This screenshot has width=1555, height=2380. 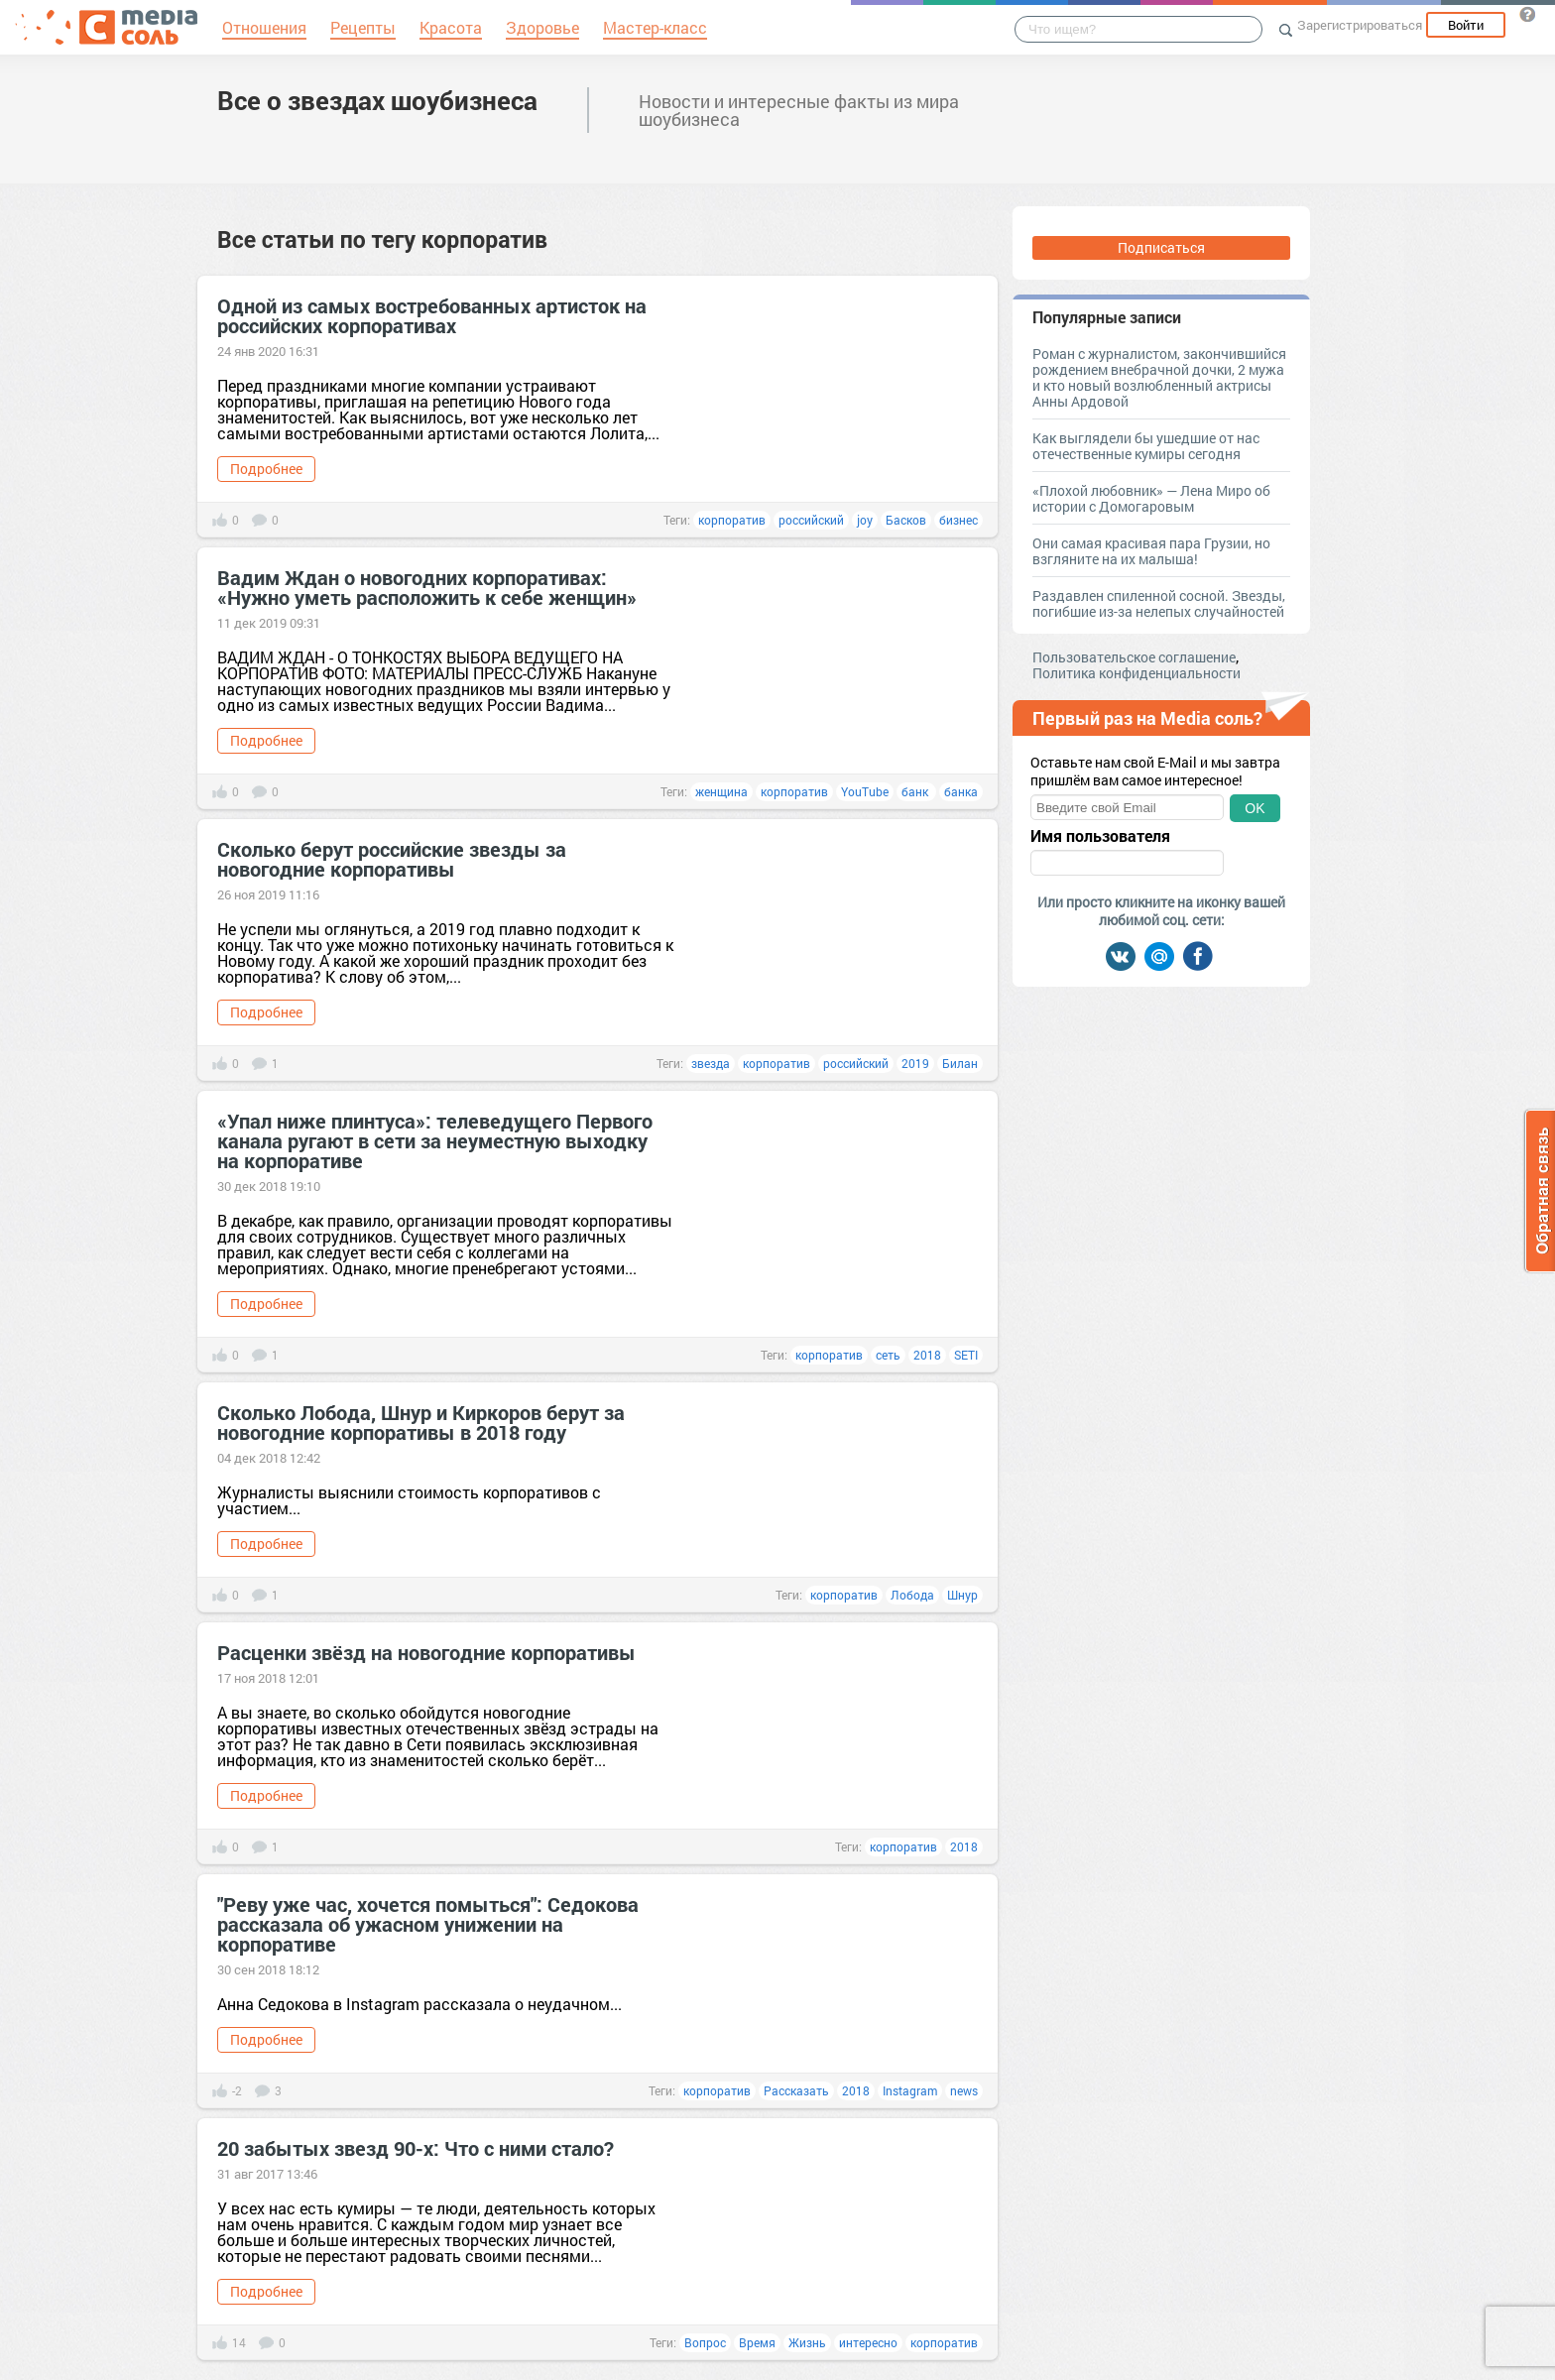 I want to click on Сколько берут российские звезды за новогодние корпоративы, so click(x=391, y=859).